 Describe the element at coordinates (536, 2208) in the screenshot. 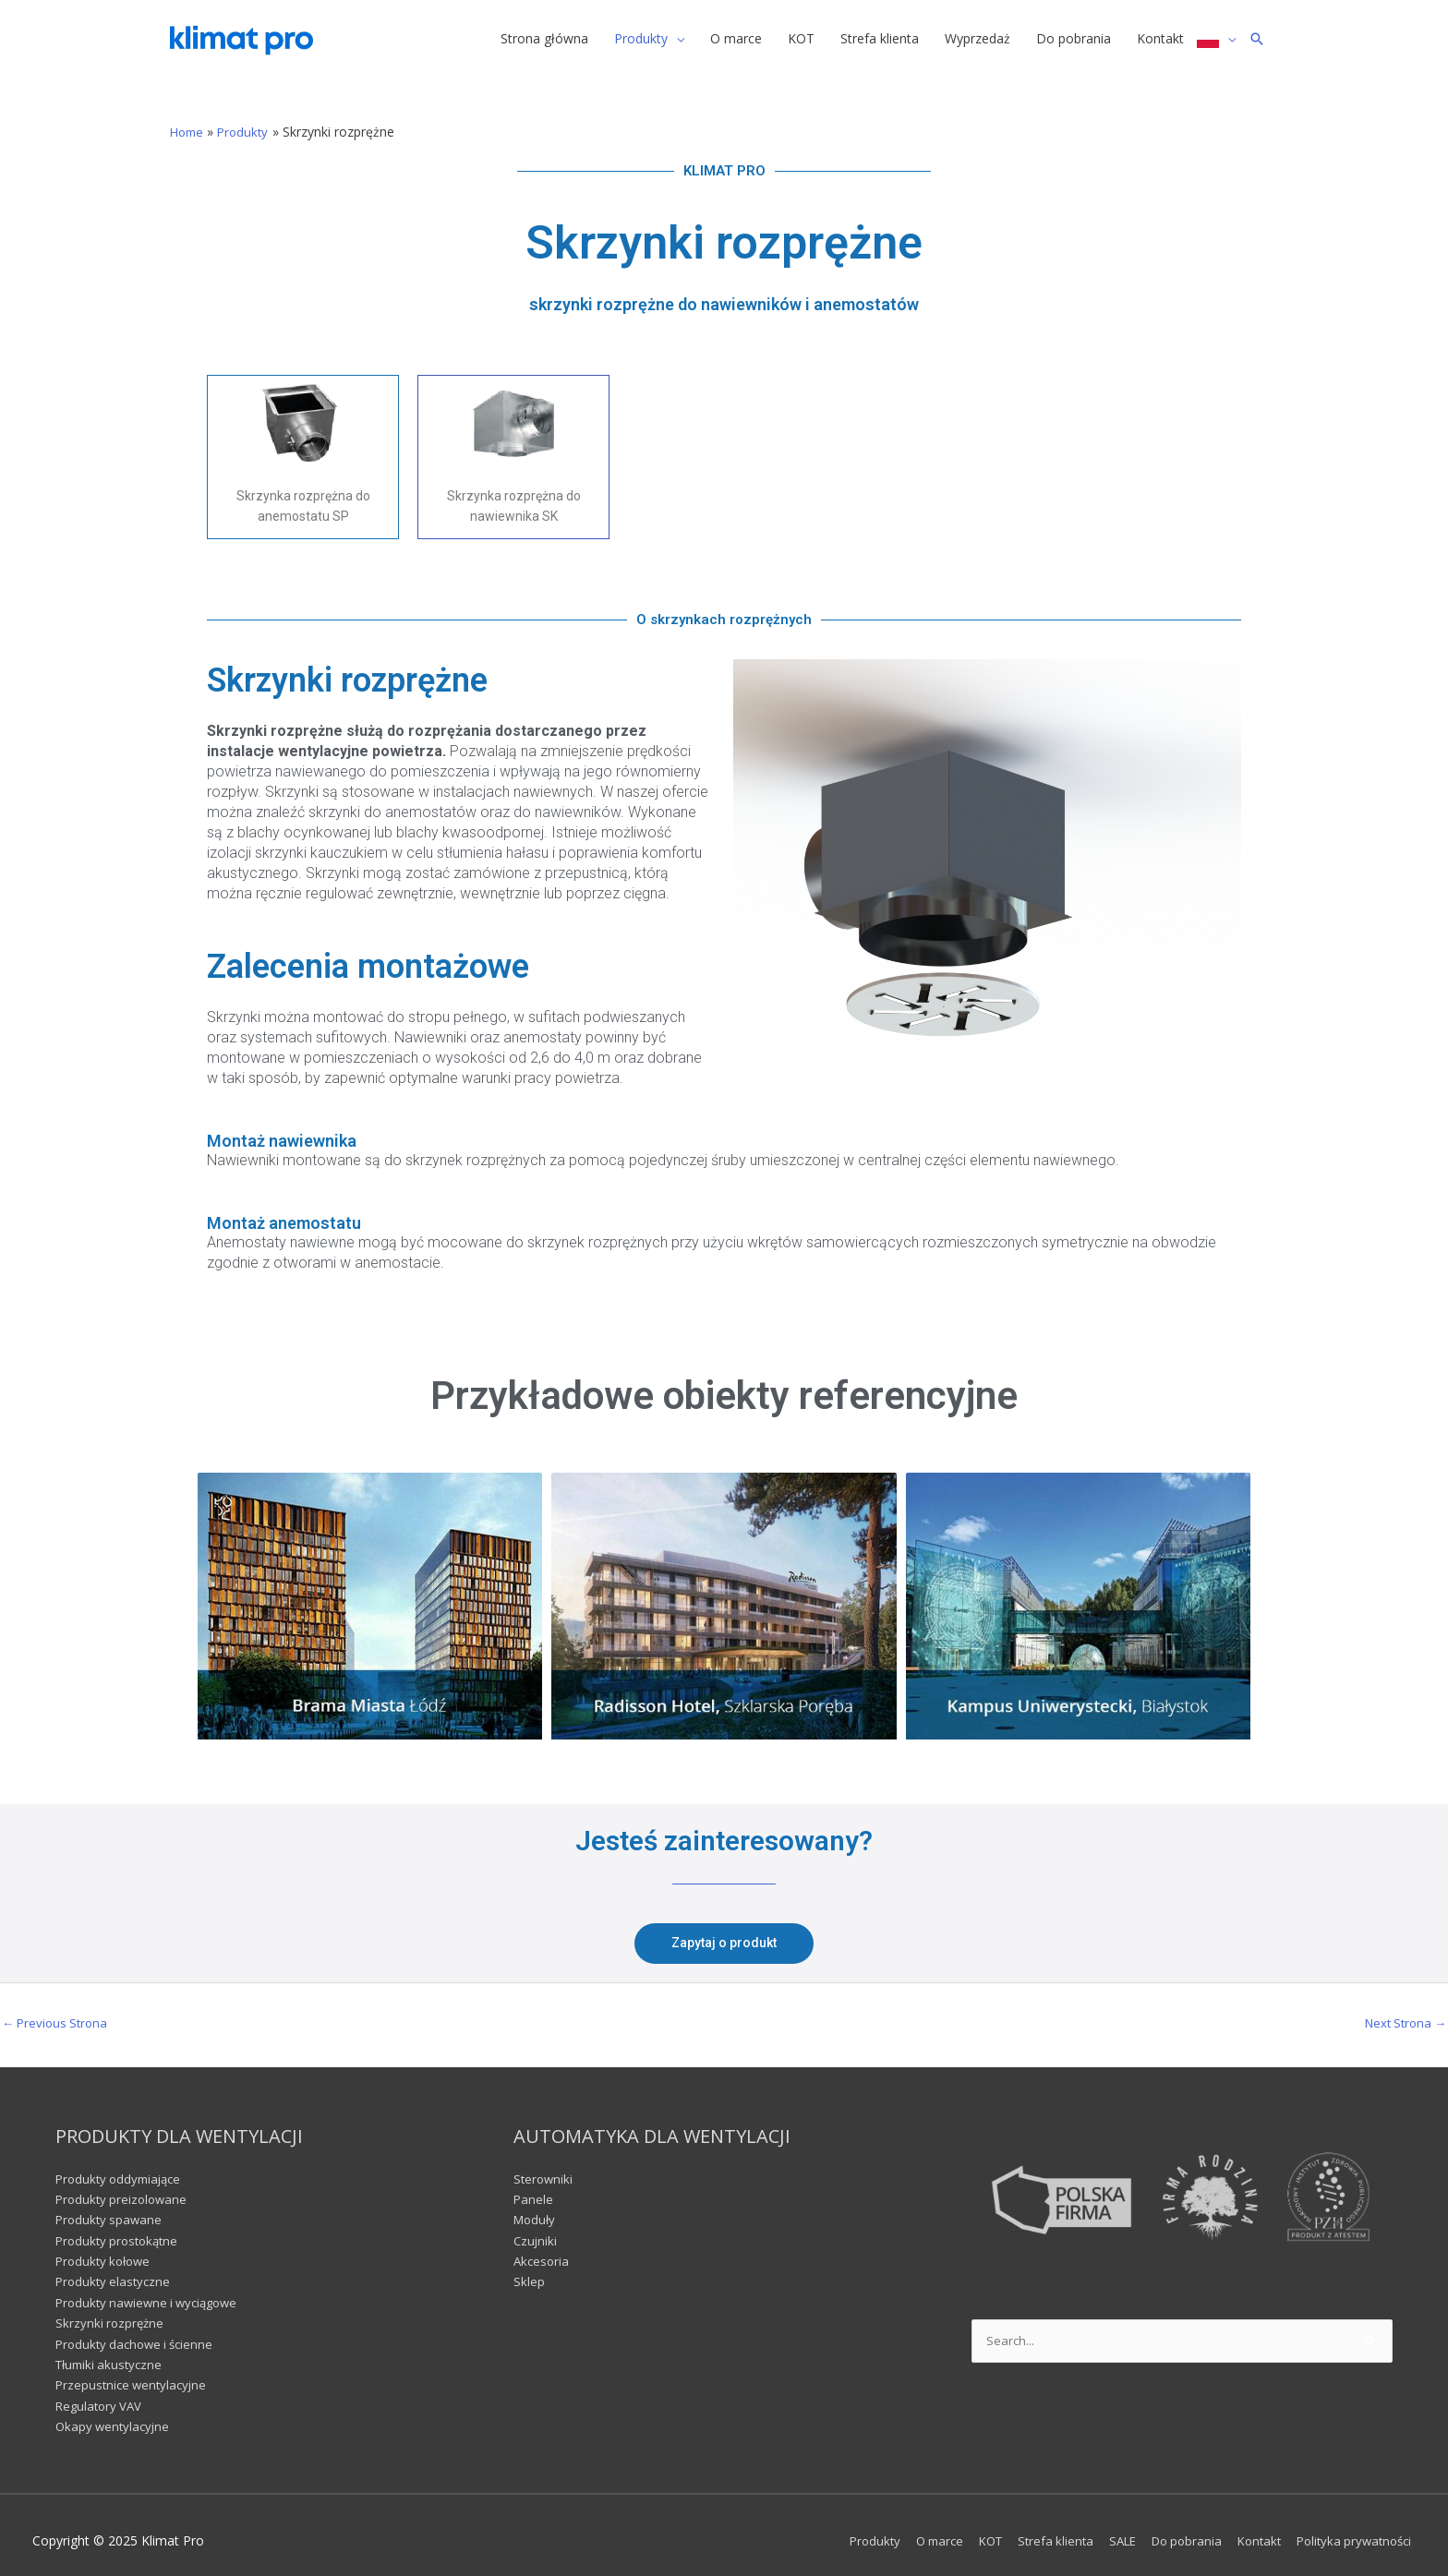

I see `Moduły` at that location.